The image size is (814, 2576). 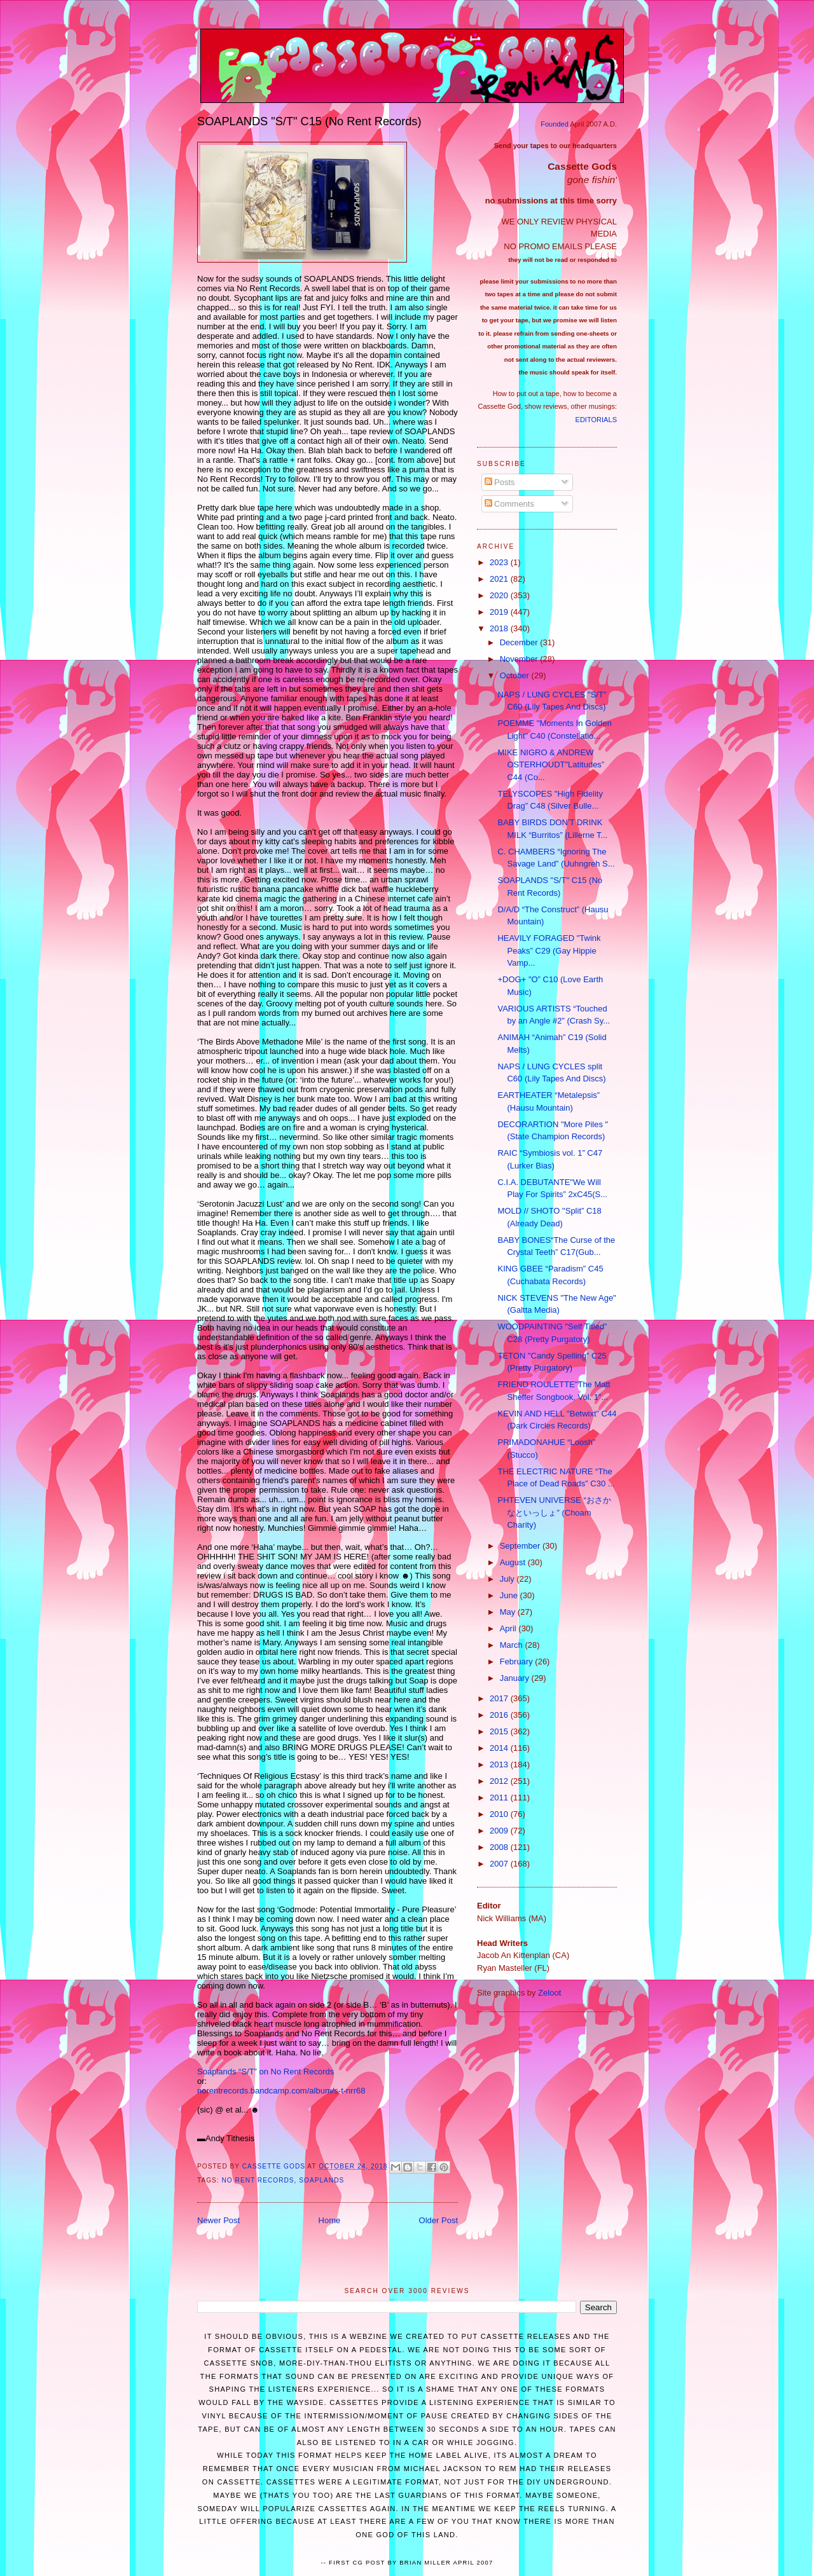 I want to click on March, so click(x=512, y=1645).